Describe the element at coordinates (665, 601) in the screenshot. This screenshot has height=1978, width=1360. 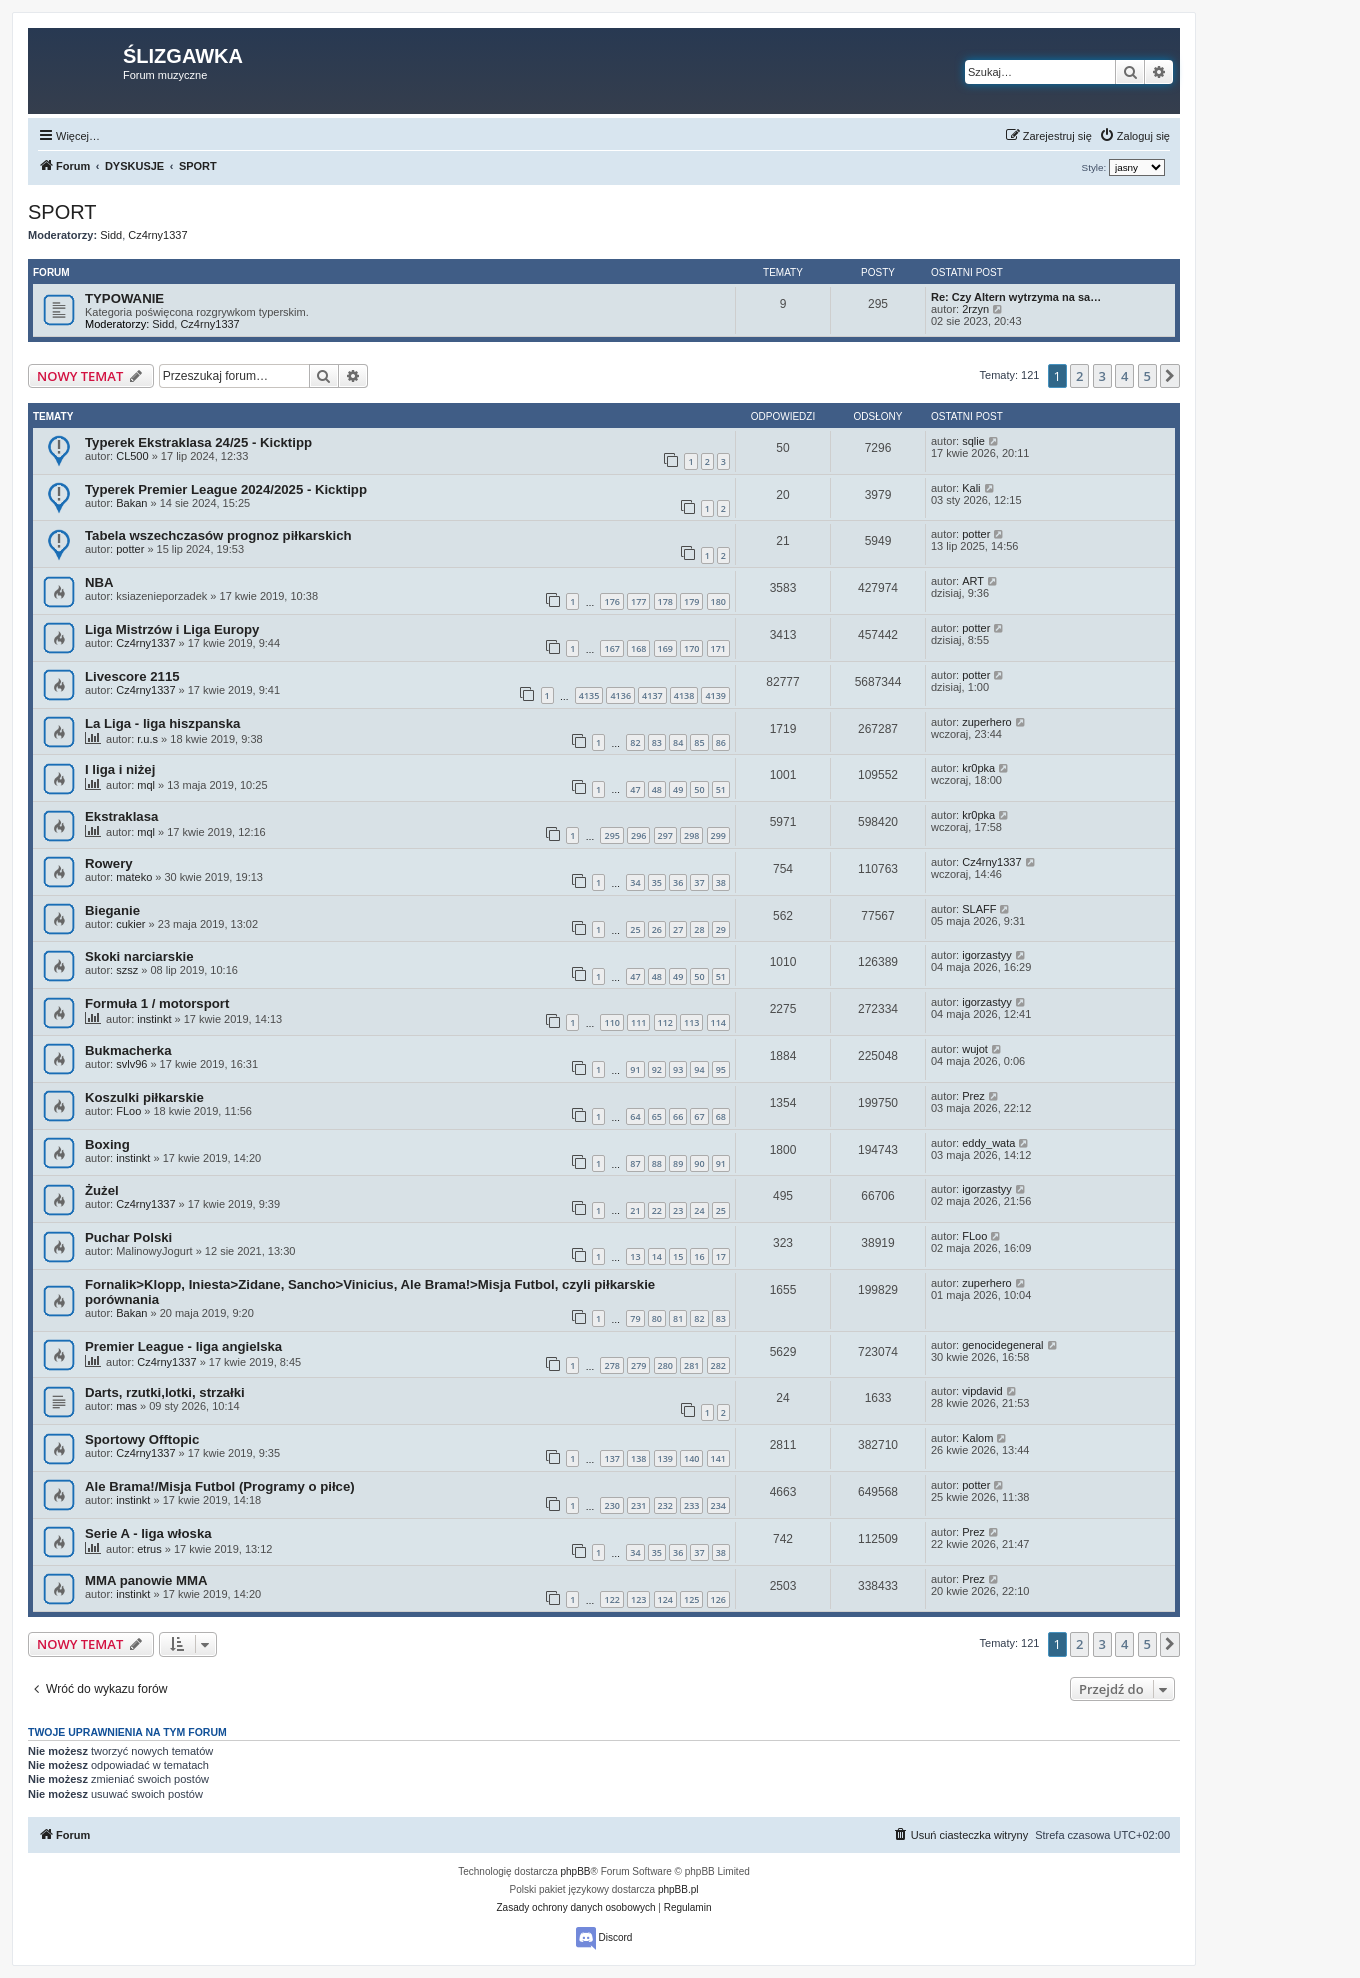
I see `178` at that location.